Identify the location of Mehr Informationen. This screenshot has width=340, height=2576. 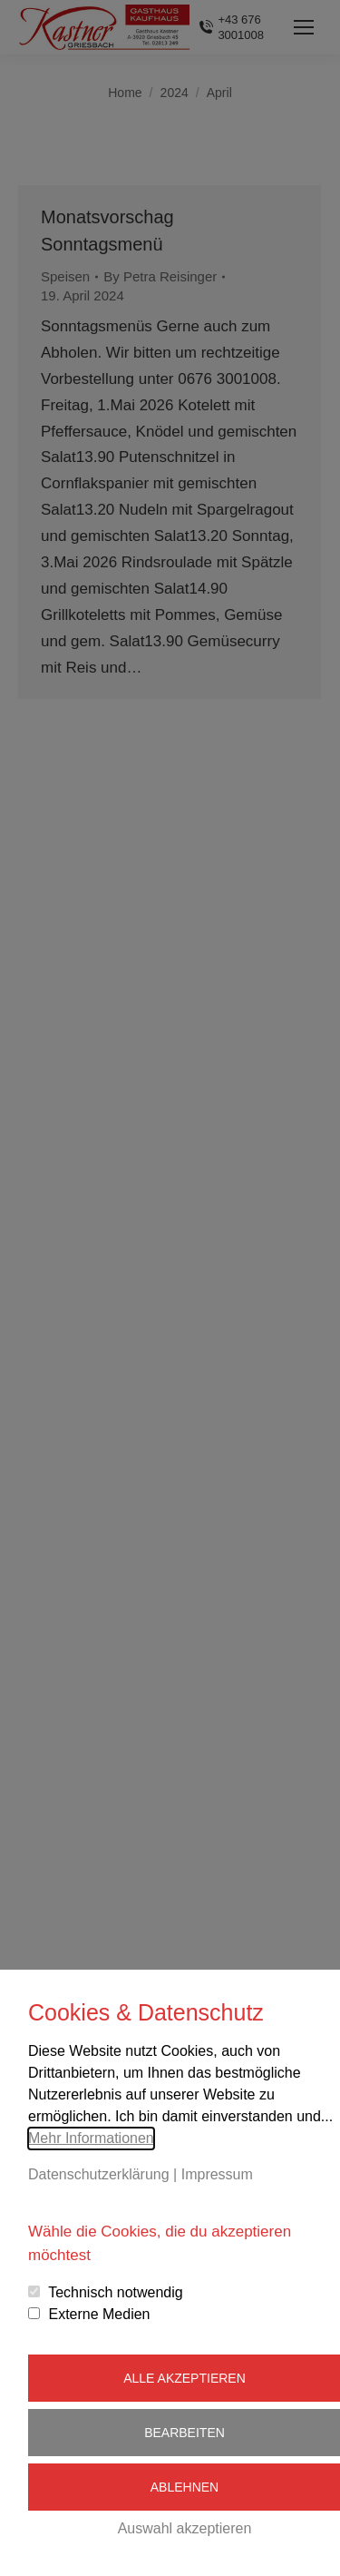
(91, 2138).